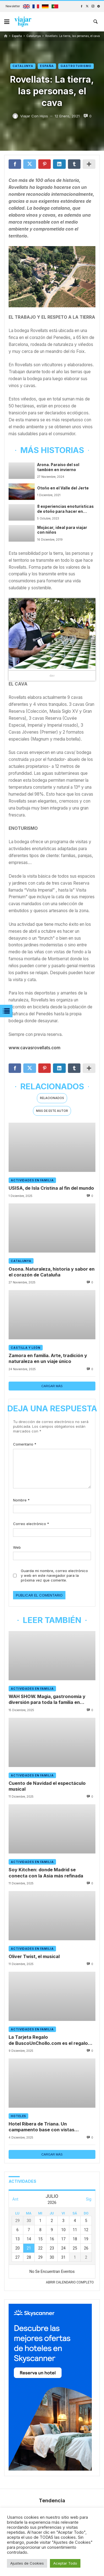 The image size is (104, 2576). What do you see at coordinates (25, 1347) in the screenshot?
I see `Castilla y León` at bounding box center [25, 1347].